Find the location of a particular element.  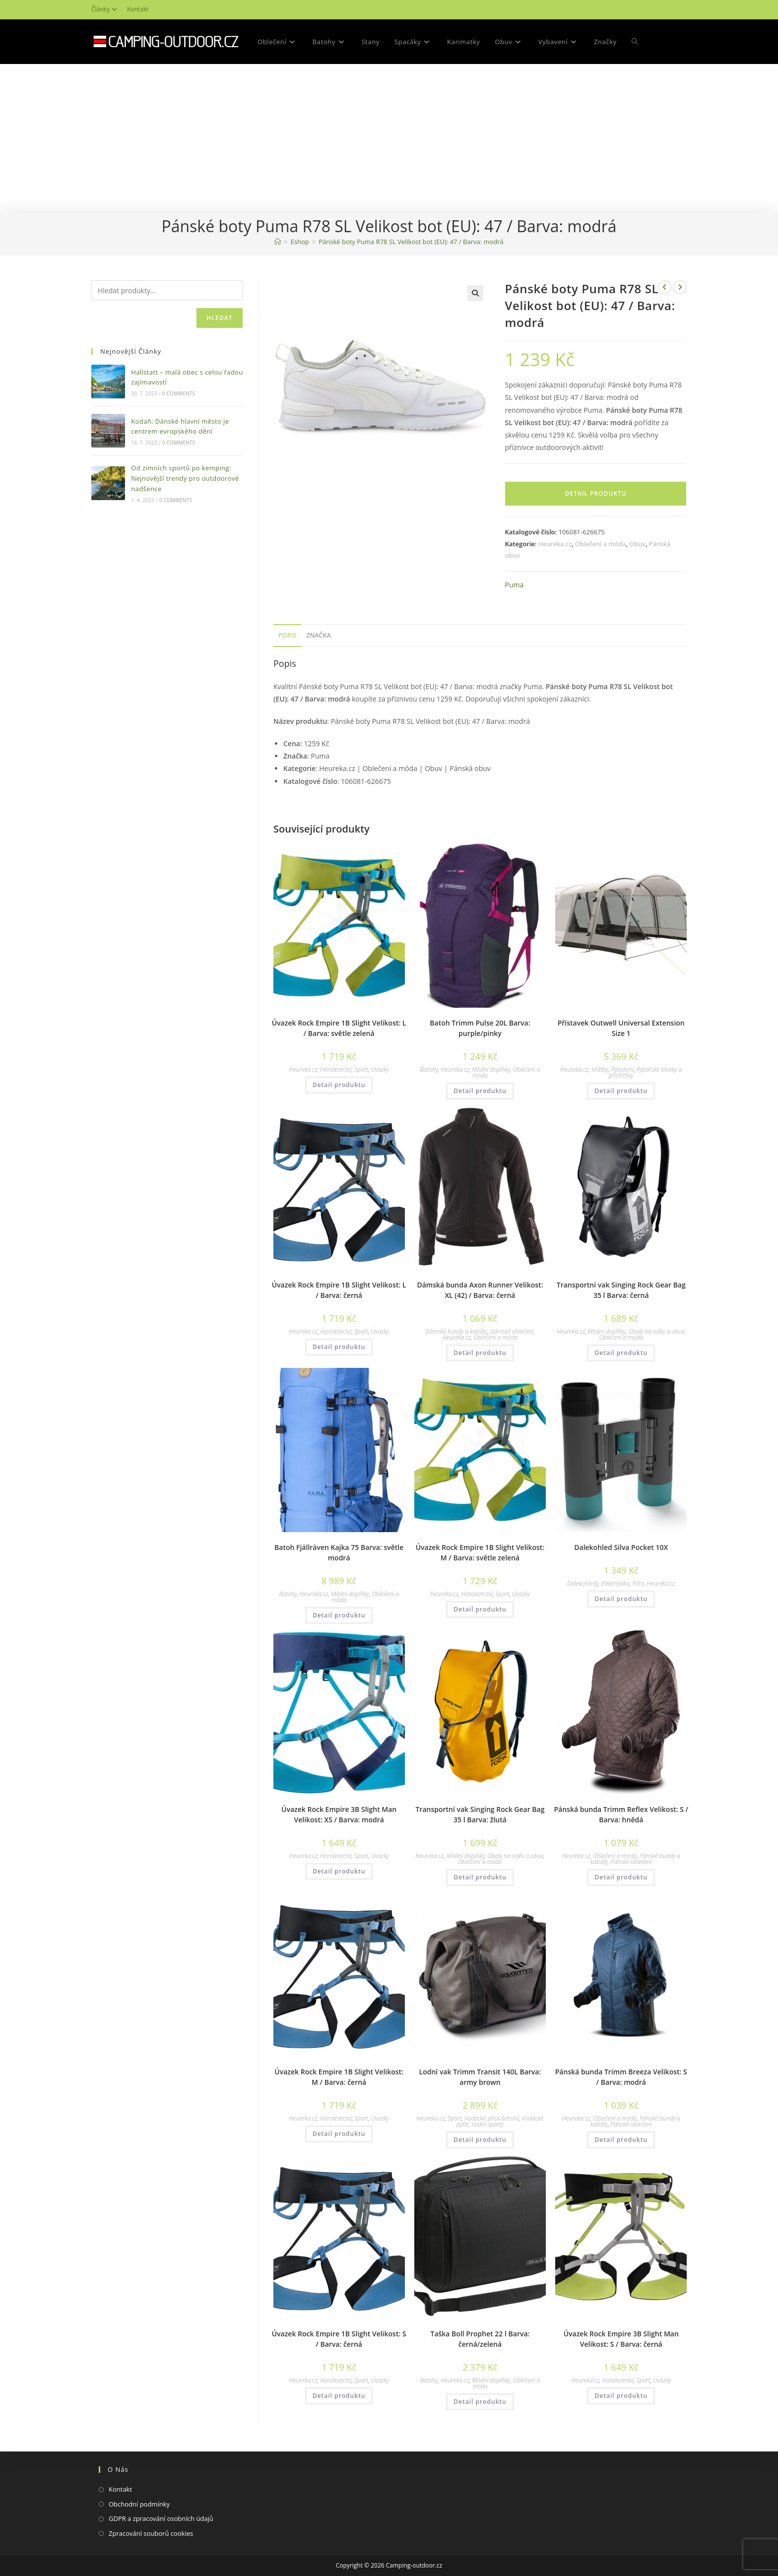

Dámské bundy a kabáty is located at coordinates (456, 1331).